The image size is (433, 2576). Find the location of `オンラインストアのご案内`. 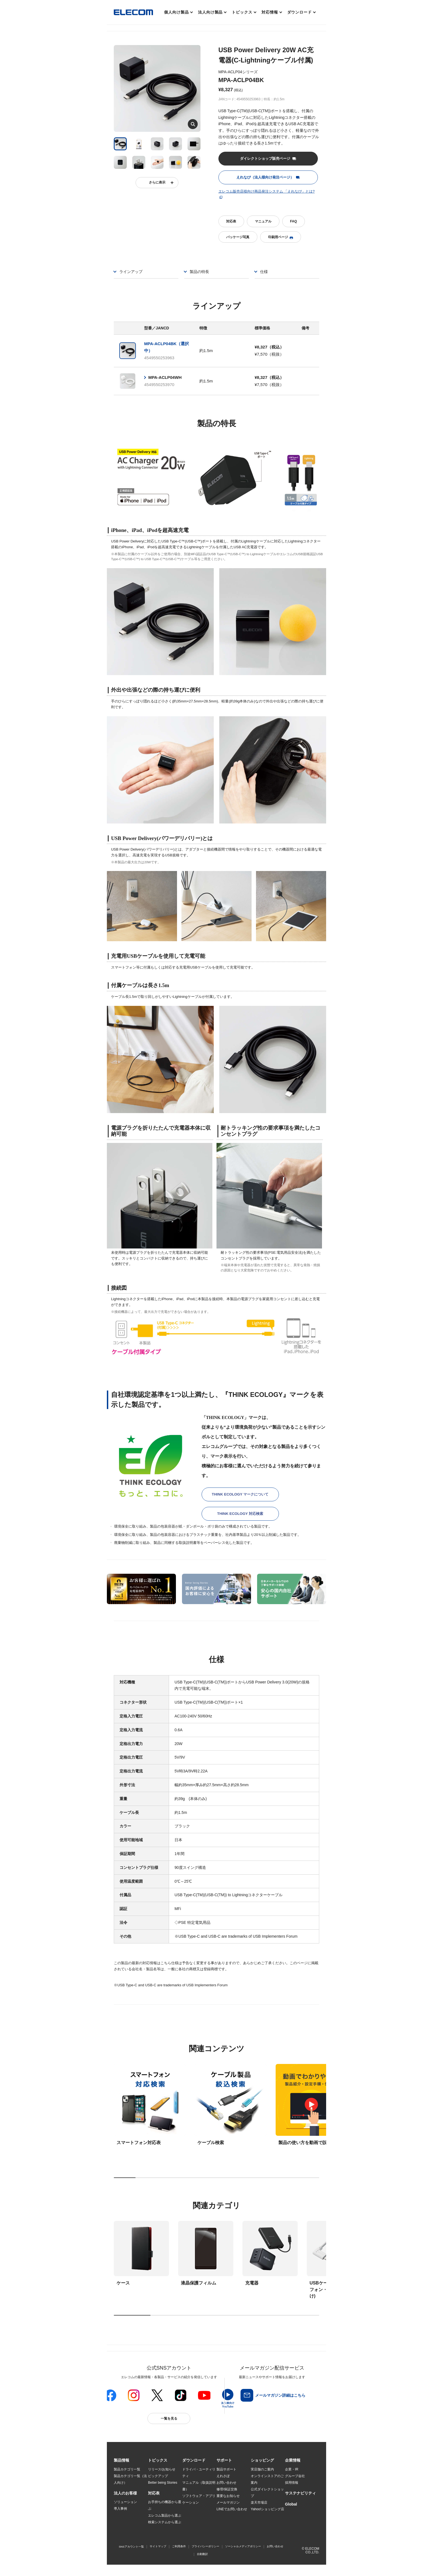

オンラインストアのご案内 is located at coordinates (267, 2479).